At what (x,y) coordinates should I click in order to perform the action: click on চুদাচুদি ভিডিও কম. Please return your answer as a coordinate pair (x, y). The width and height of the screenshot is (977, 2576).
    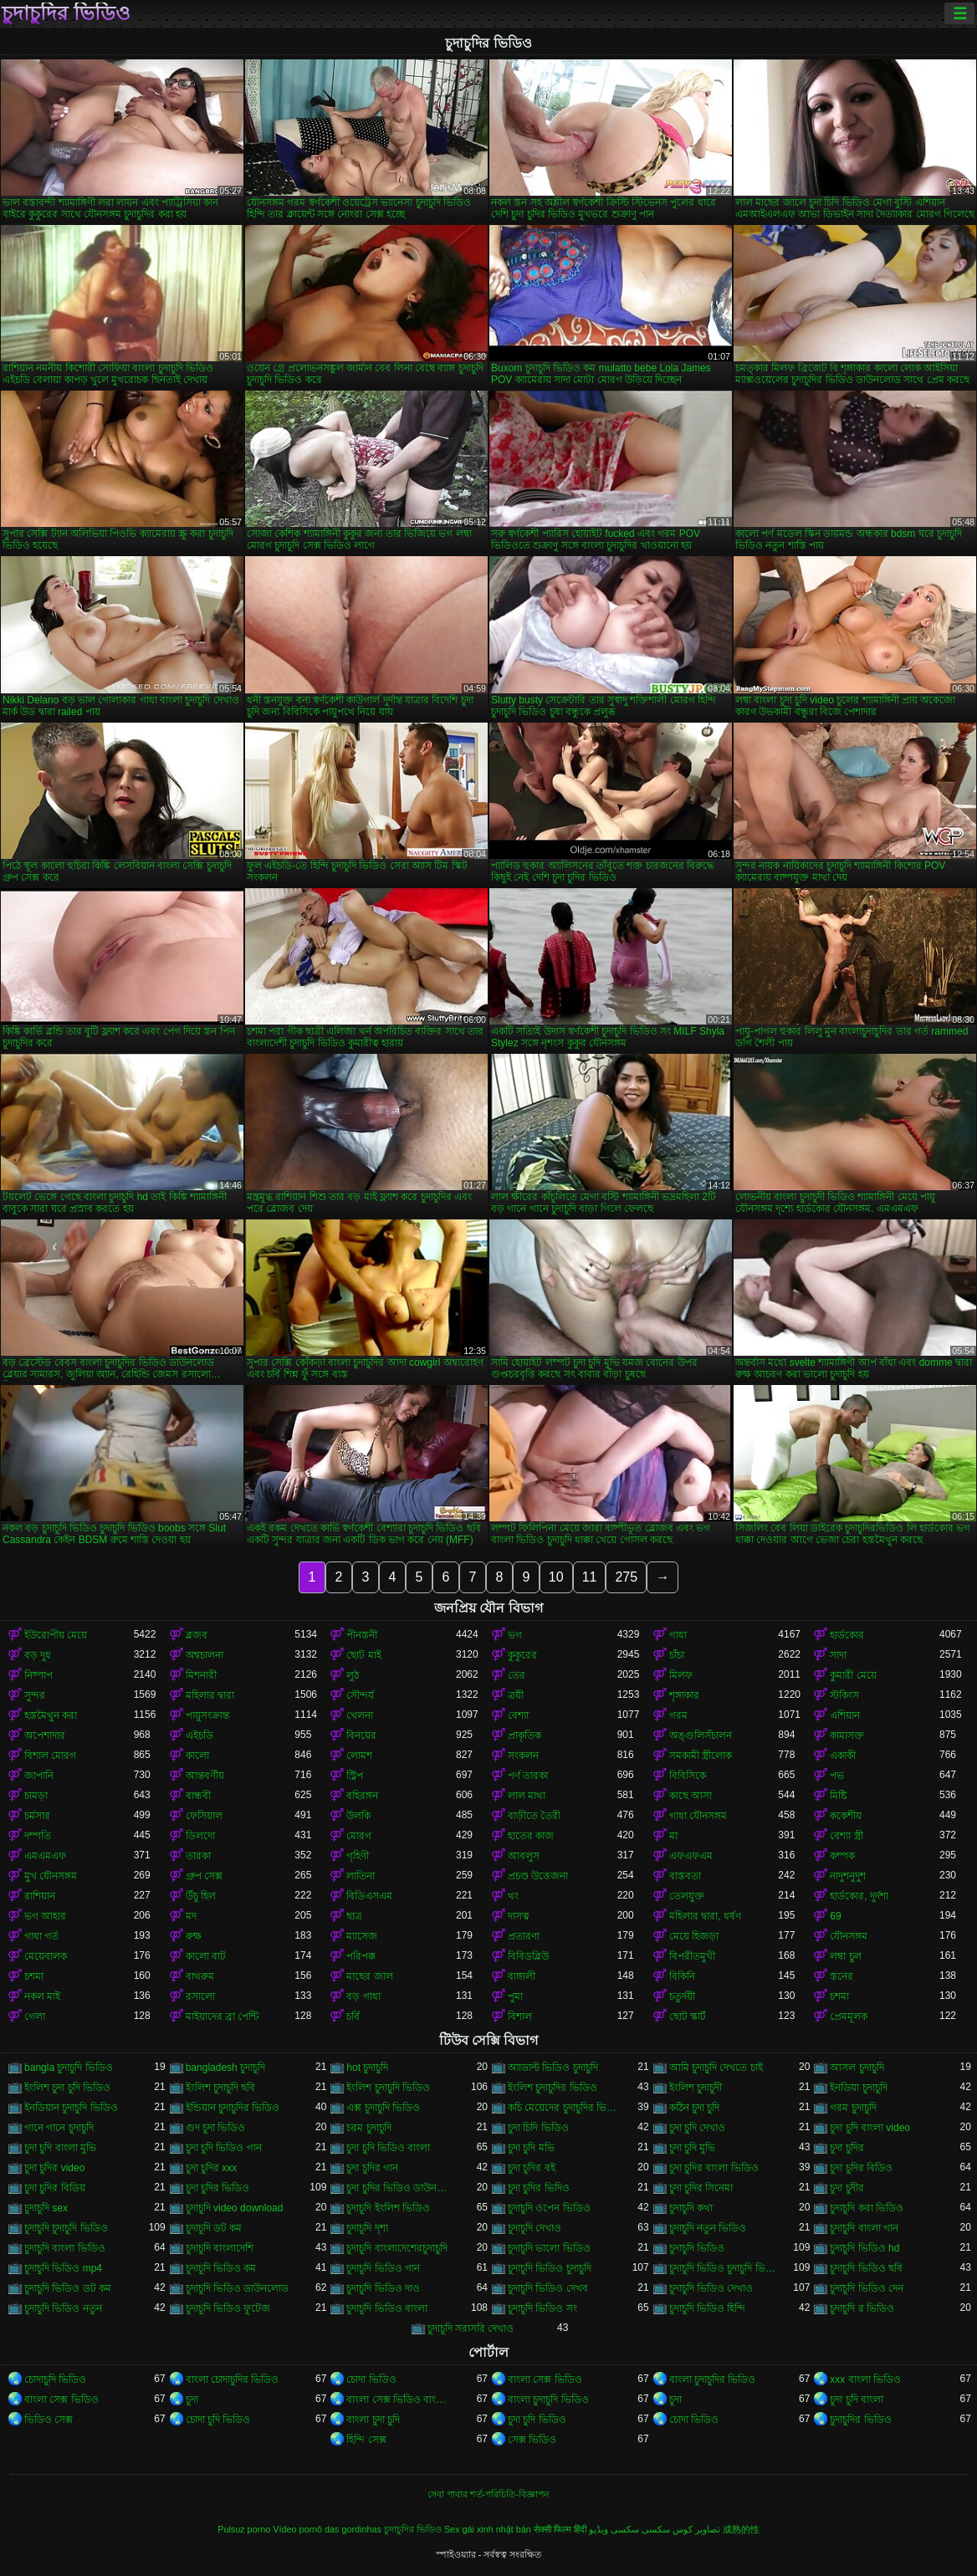
    Looking at the image, I should click on (221, 2268).